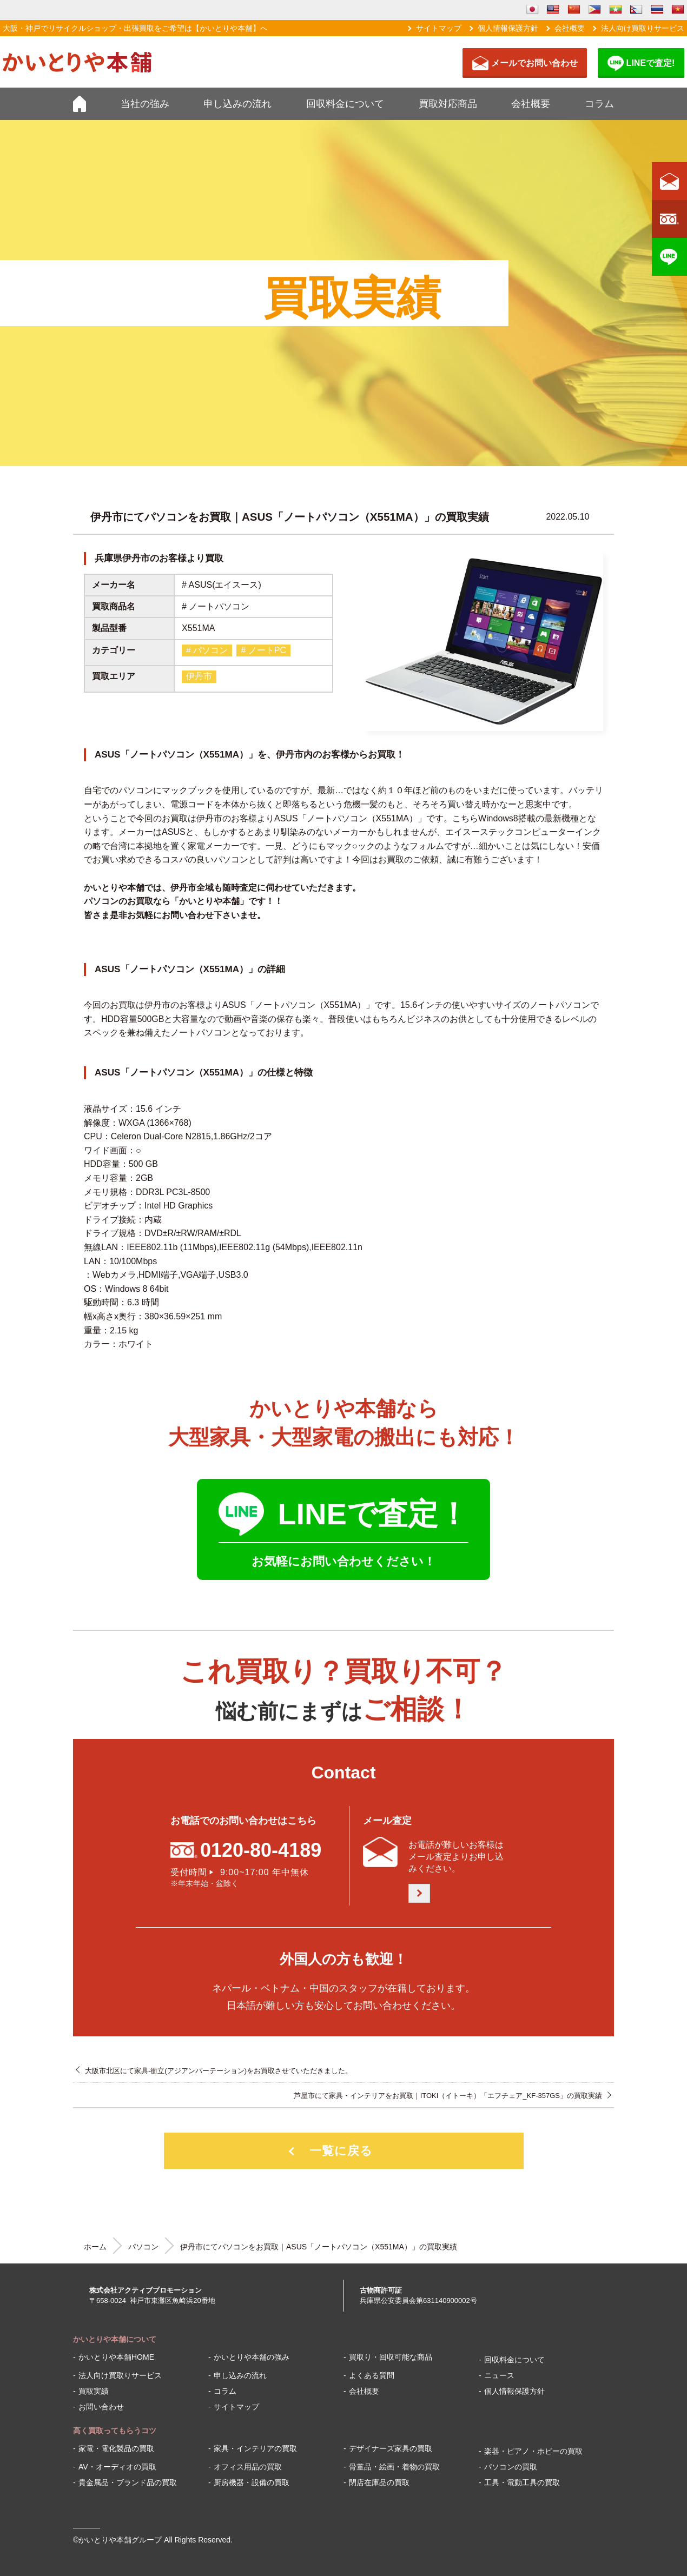  What do you see at coordinates (127, 2482) in the screenshot?
I see `貴金属品・ブランド品の買取` at bounding box center [127, 2482].